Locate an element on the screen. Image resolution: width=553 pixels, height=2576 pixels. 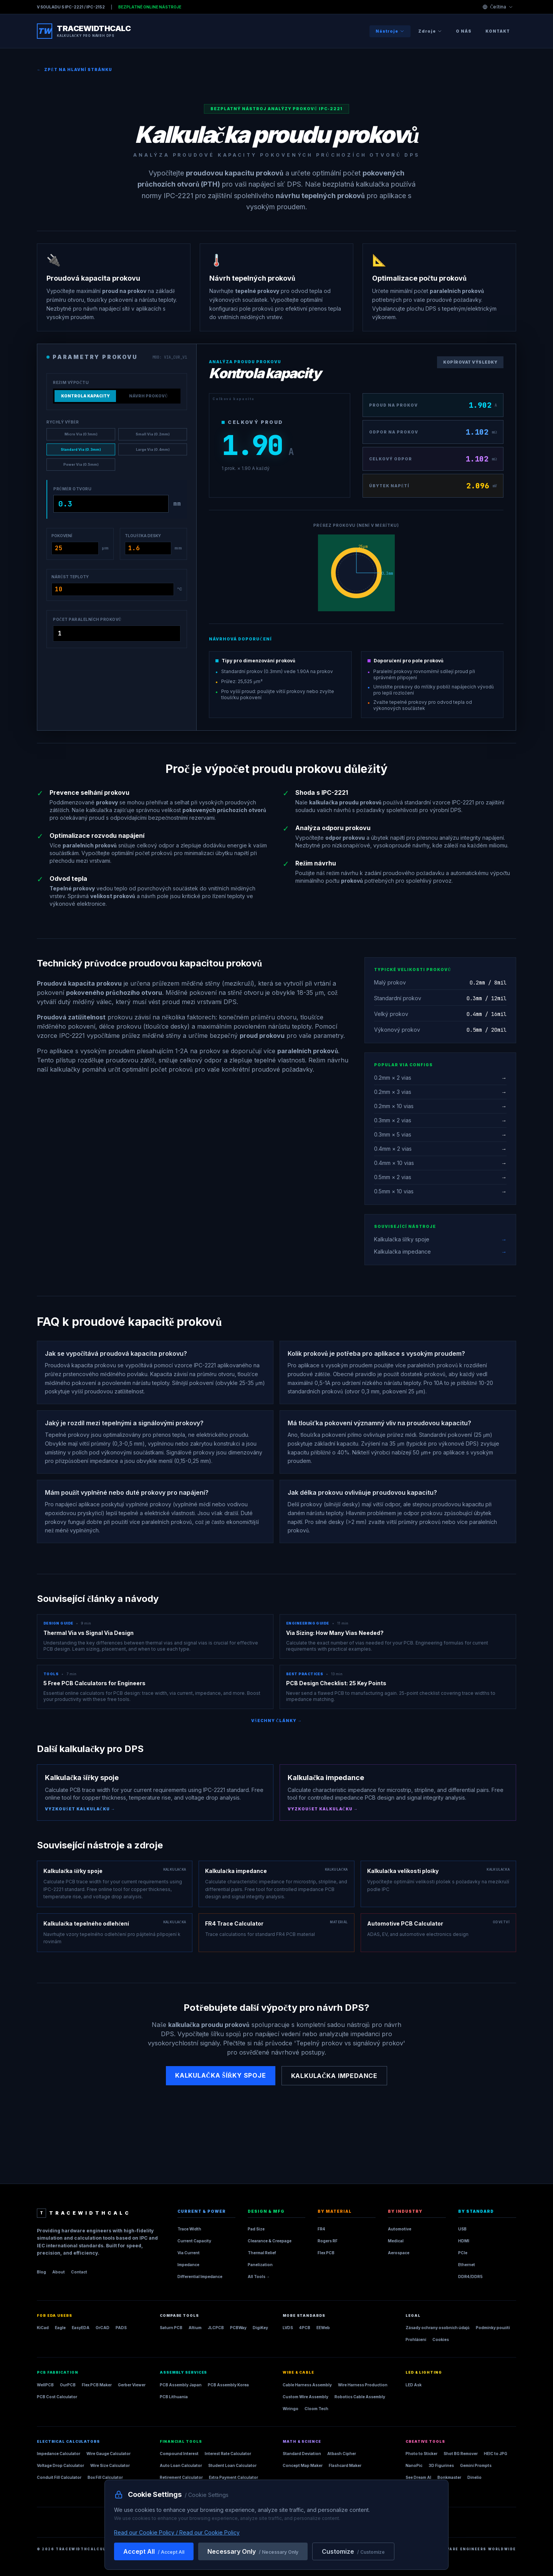
Large Via (0.4mm) is located at coordinates (153, 449).